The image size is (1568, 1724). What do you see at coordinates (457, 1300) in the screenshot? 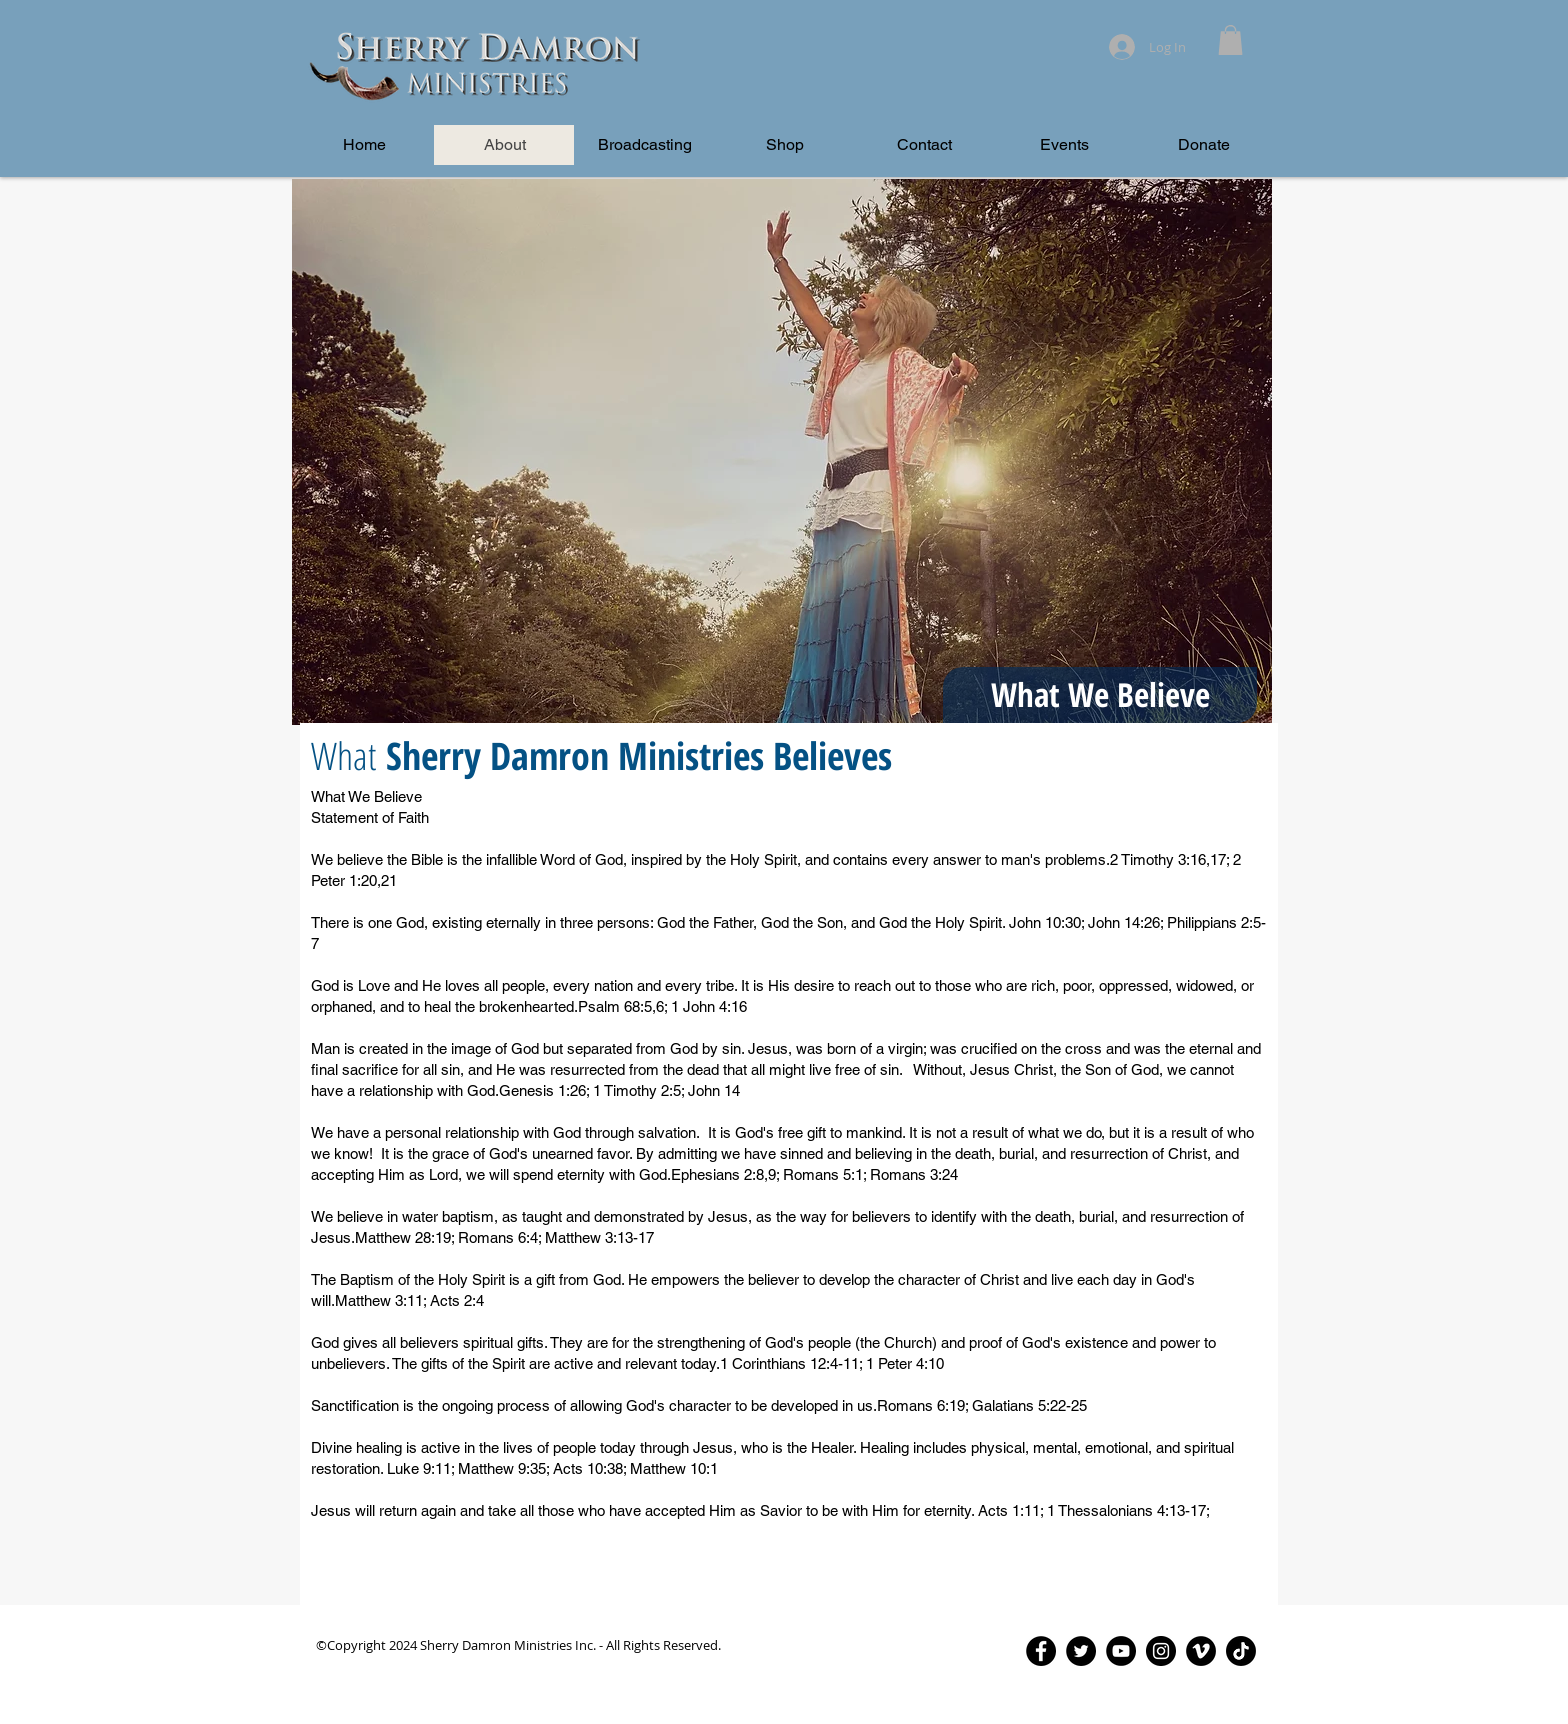
I see `Acts 2:4` at bounding box center [457, 1300].